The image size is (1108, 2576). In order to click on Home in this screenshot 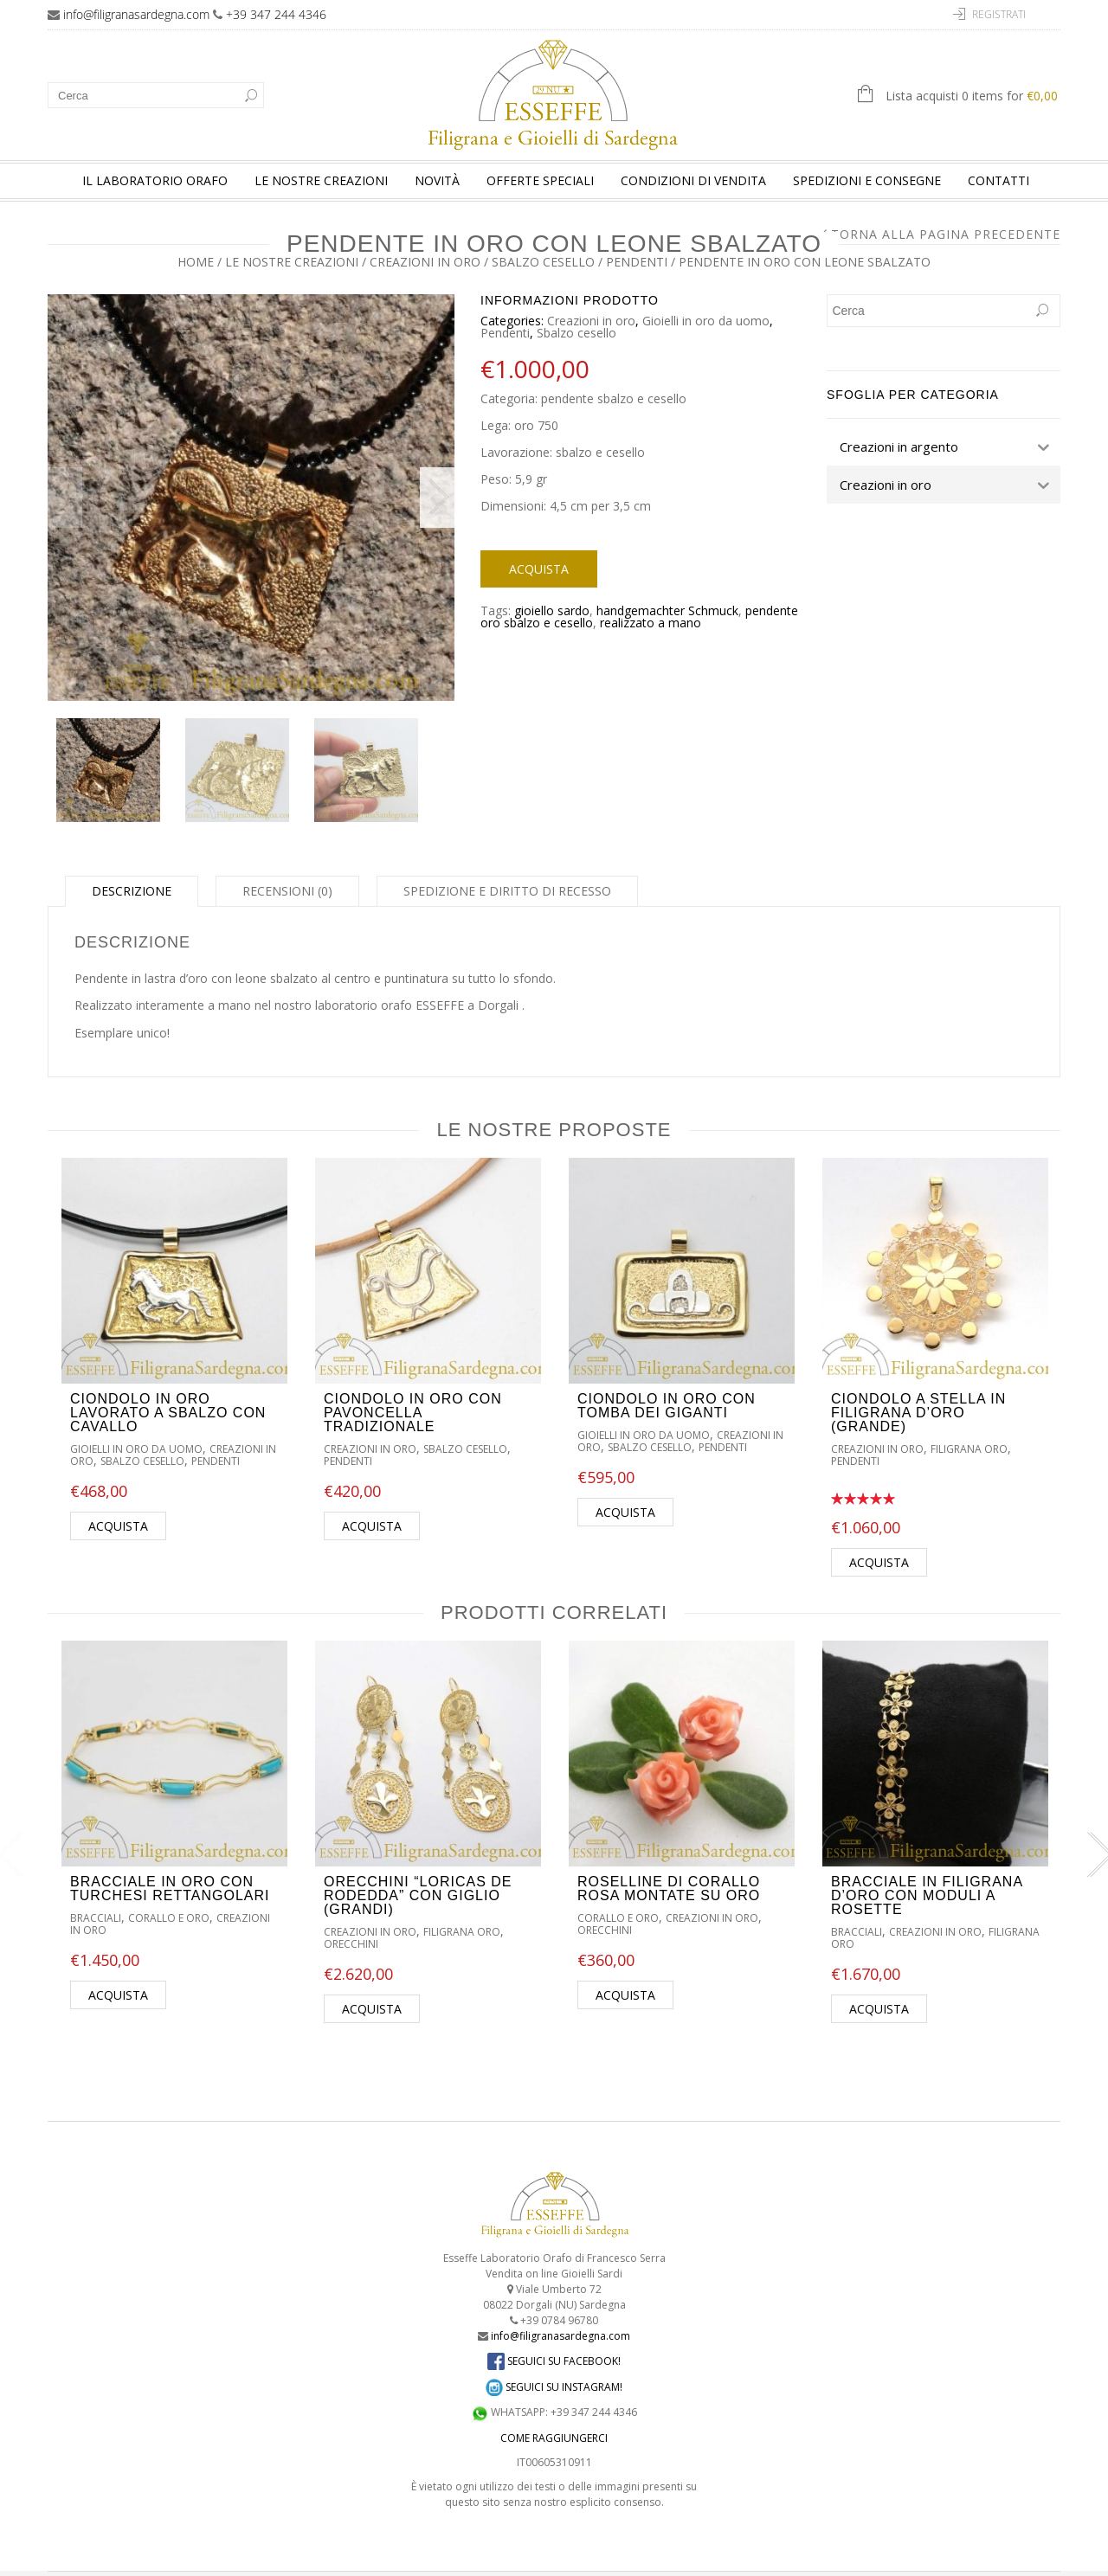, I will do `click(195, 262)`.